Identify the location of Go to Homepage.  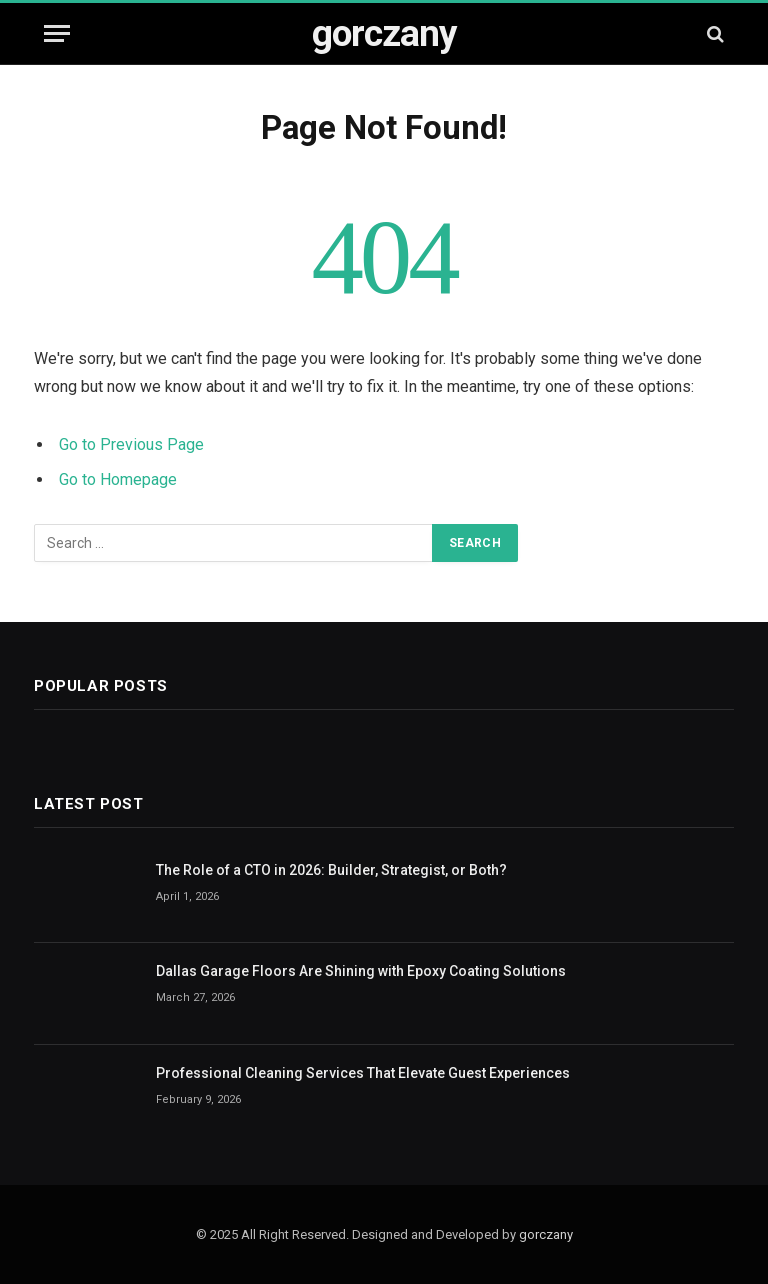
(118, 479).